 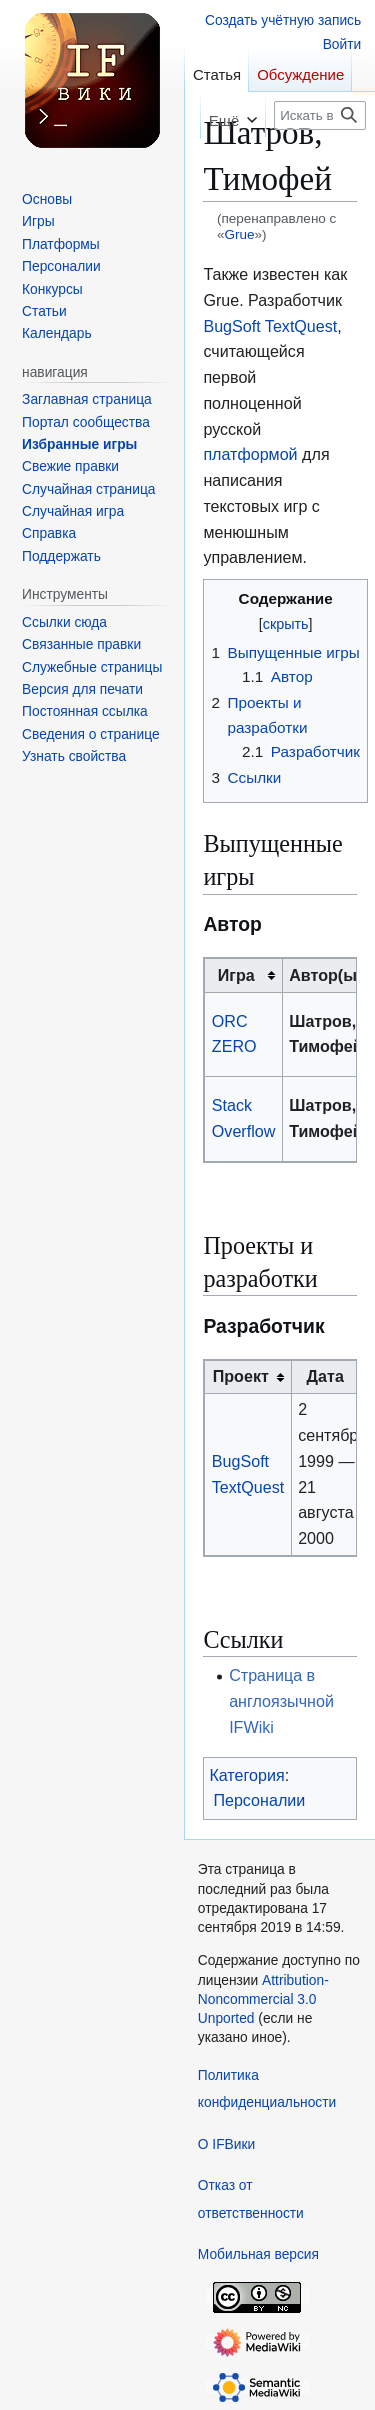 What do you see at coordinates (258, 2254) in the screenshot?
I see `Мобильная версия` at bounding box center [258, 2254].